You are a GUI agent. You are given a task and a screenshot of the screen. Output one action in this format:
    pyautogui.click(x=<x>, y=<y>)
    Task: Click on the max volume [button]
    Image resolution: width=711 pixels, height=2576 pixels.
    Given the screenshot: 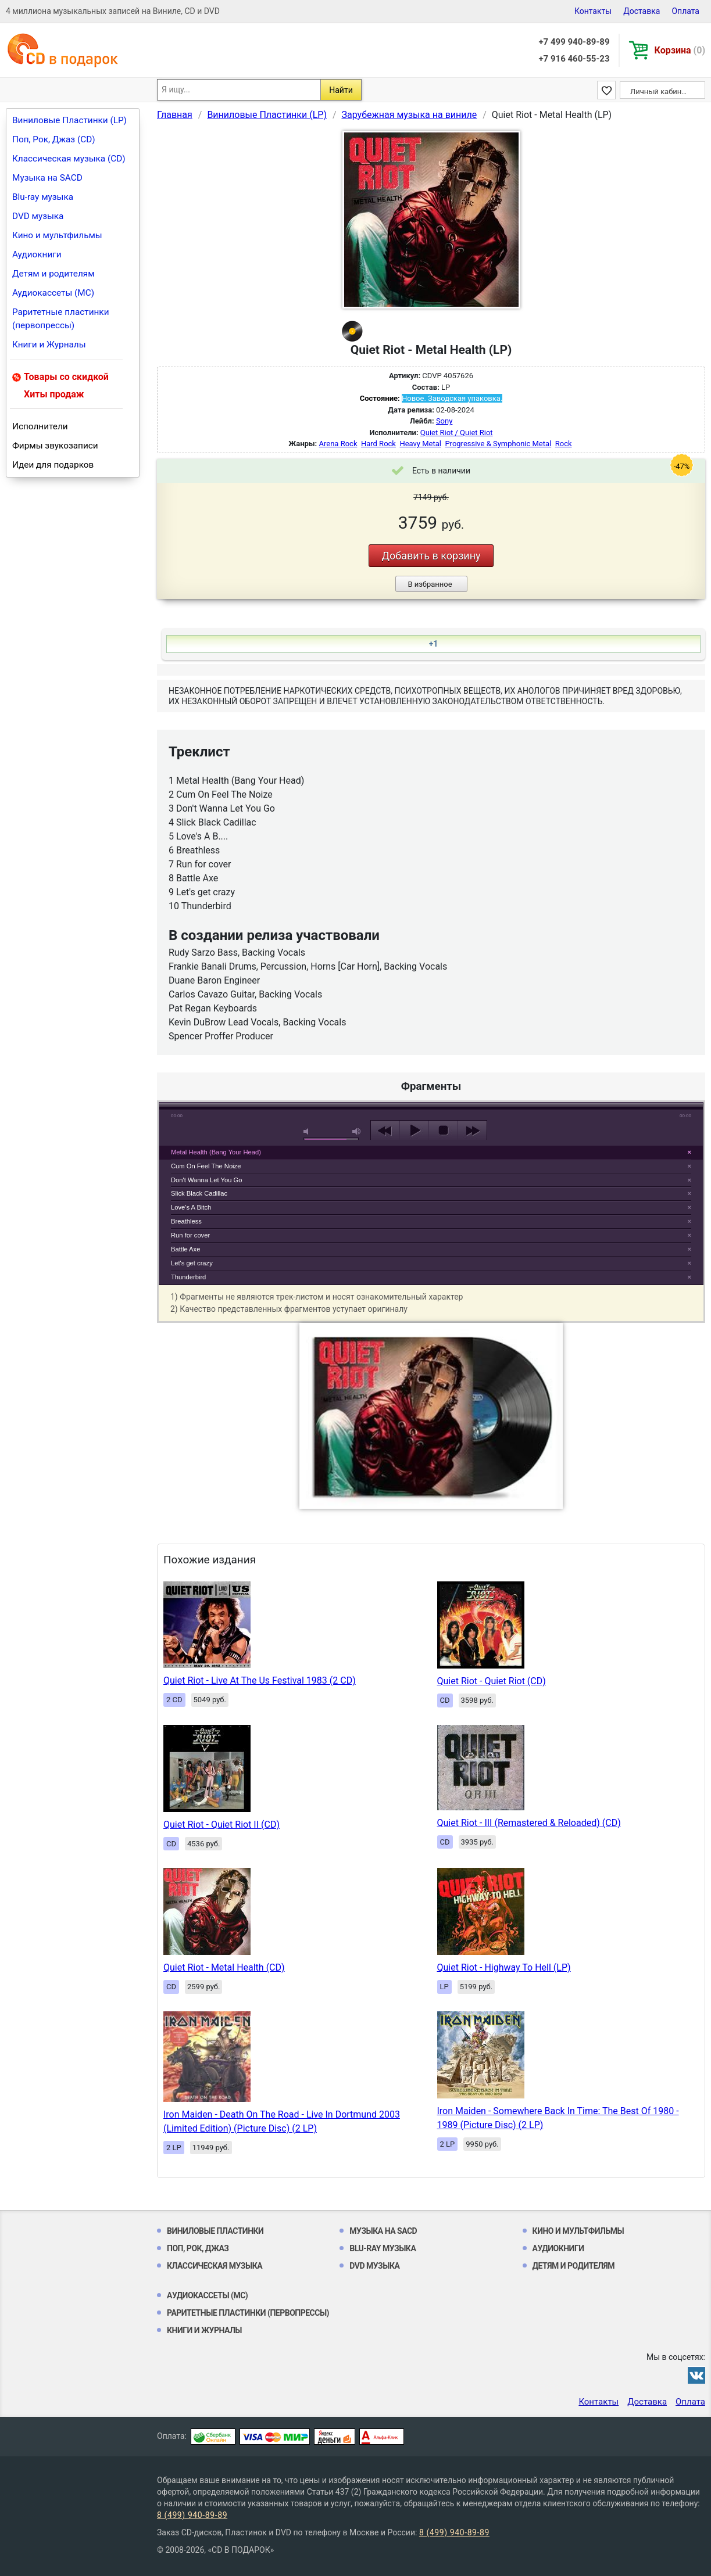 What is the action you would take?
    pyautogui.click(x=357, y=1131)
    